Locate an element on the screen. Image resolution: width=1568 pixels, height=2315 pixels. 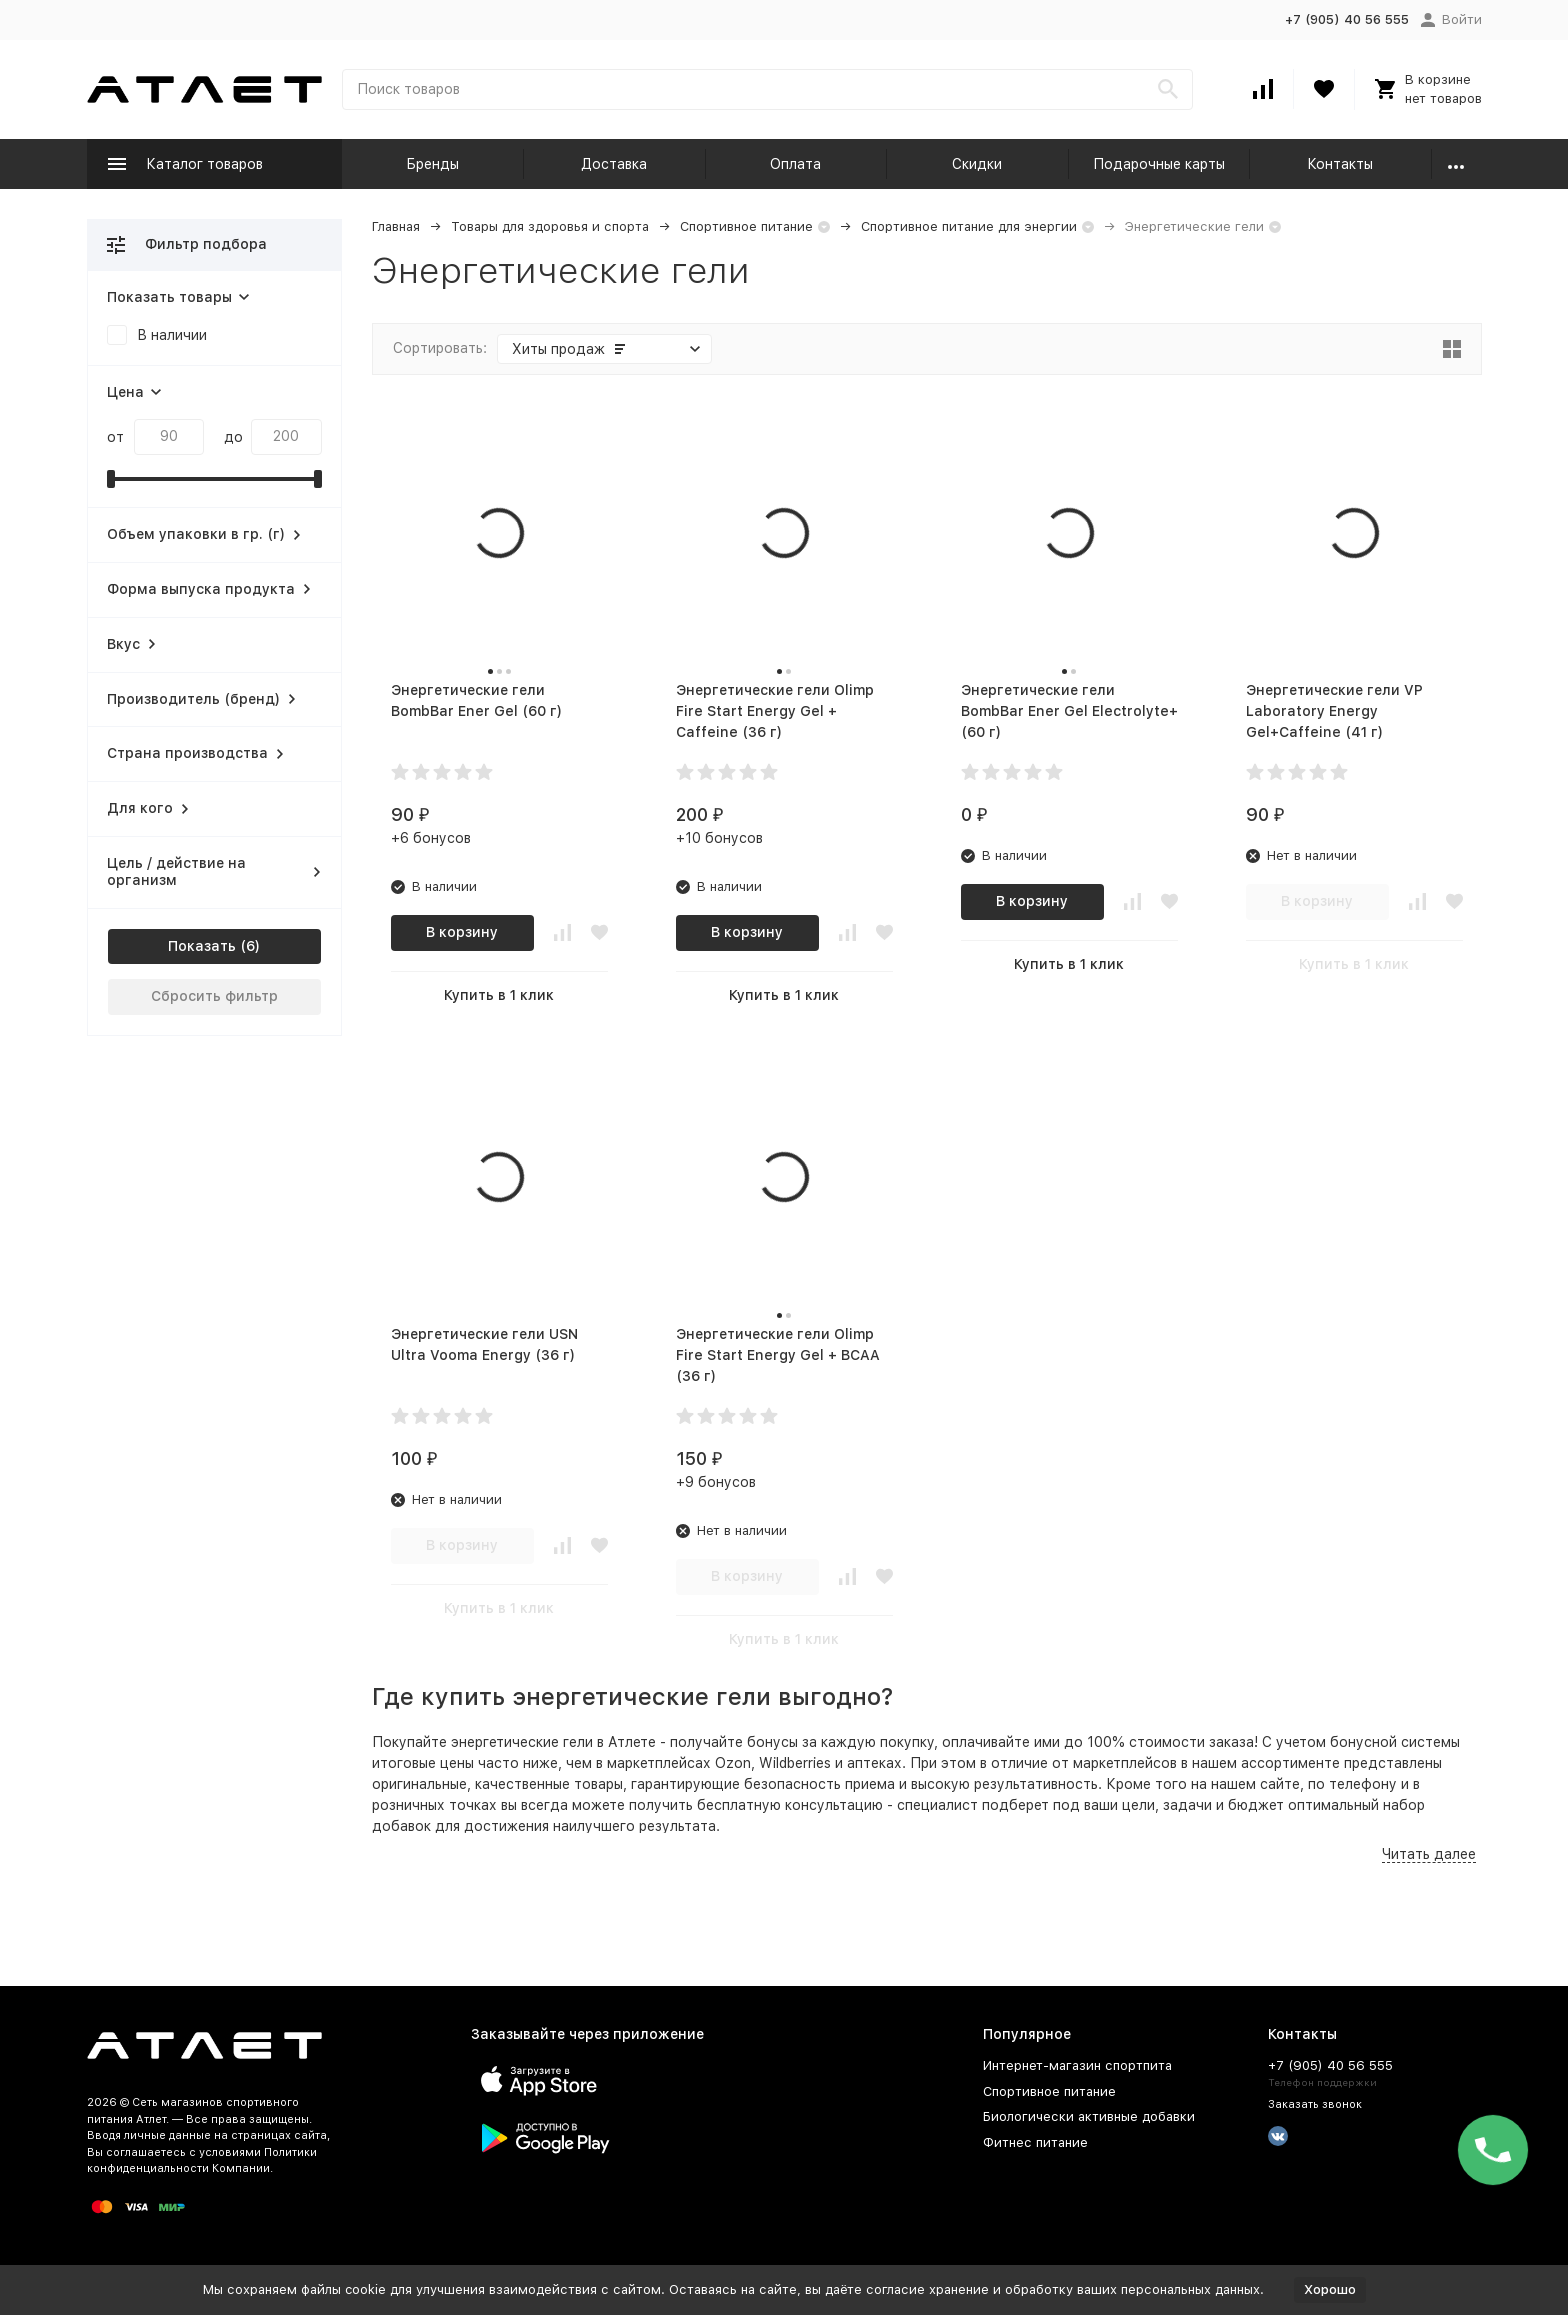
Сбросить фильтр is located at coordinates (214, 996).